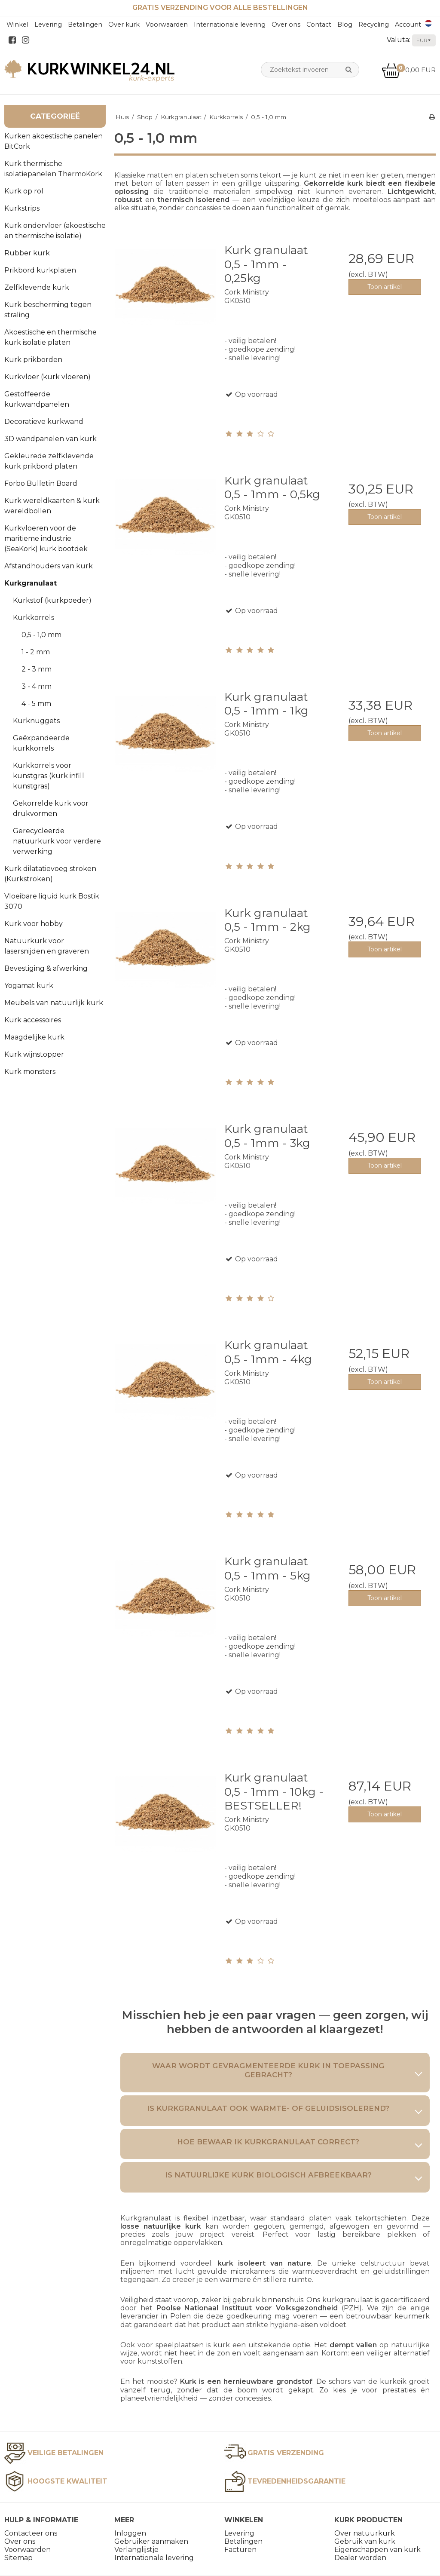 The image size is (440, 2576). What do you see at coordinates (136, 2549) in the screenshot?
I see `Verlanglijstje` at bounding box center [136, 2549].